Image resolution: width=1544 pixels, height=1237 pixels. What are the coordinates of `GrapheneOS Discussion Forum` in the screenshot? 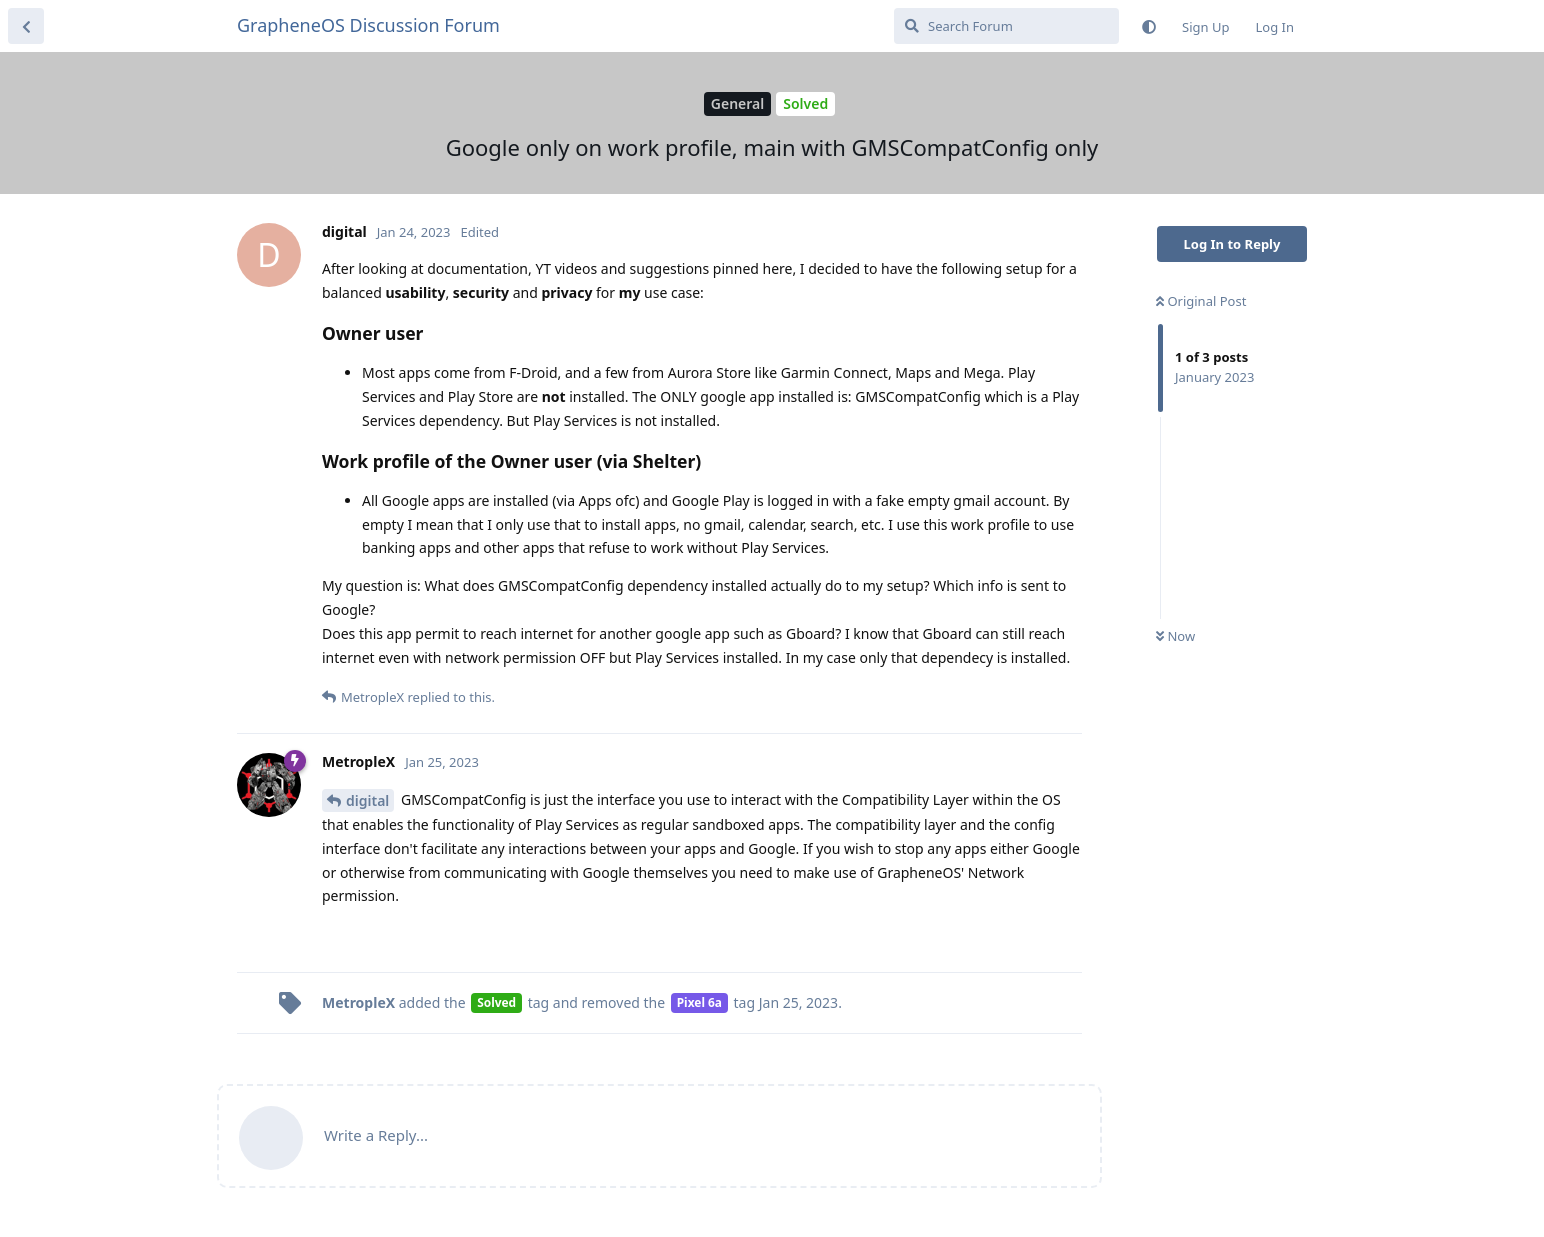 It's located at (368, 25).